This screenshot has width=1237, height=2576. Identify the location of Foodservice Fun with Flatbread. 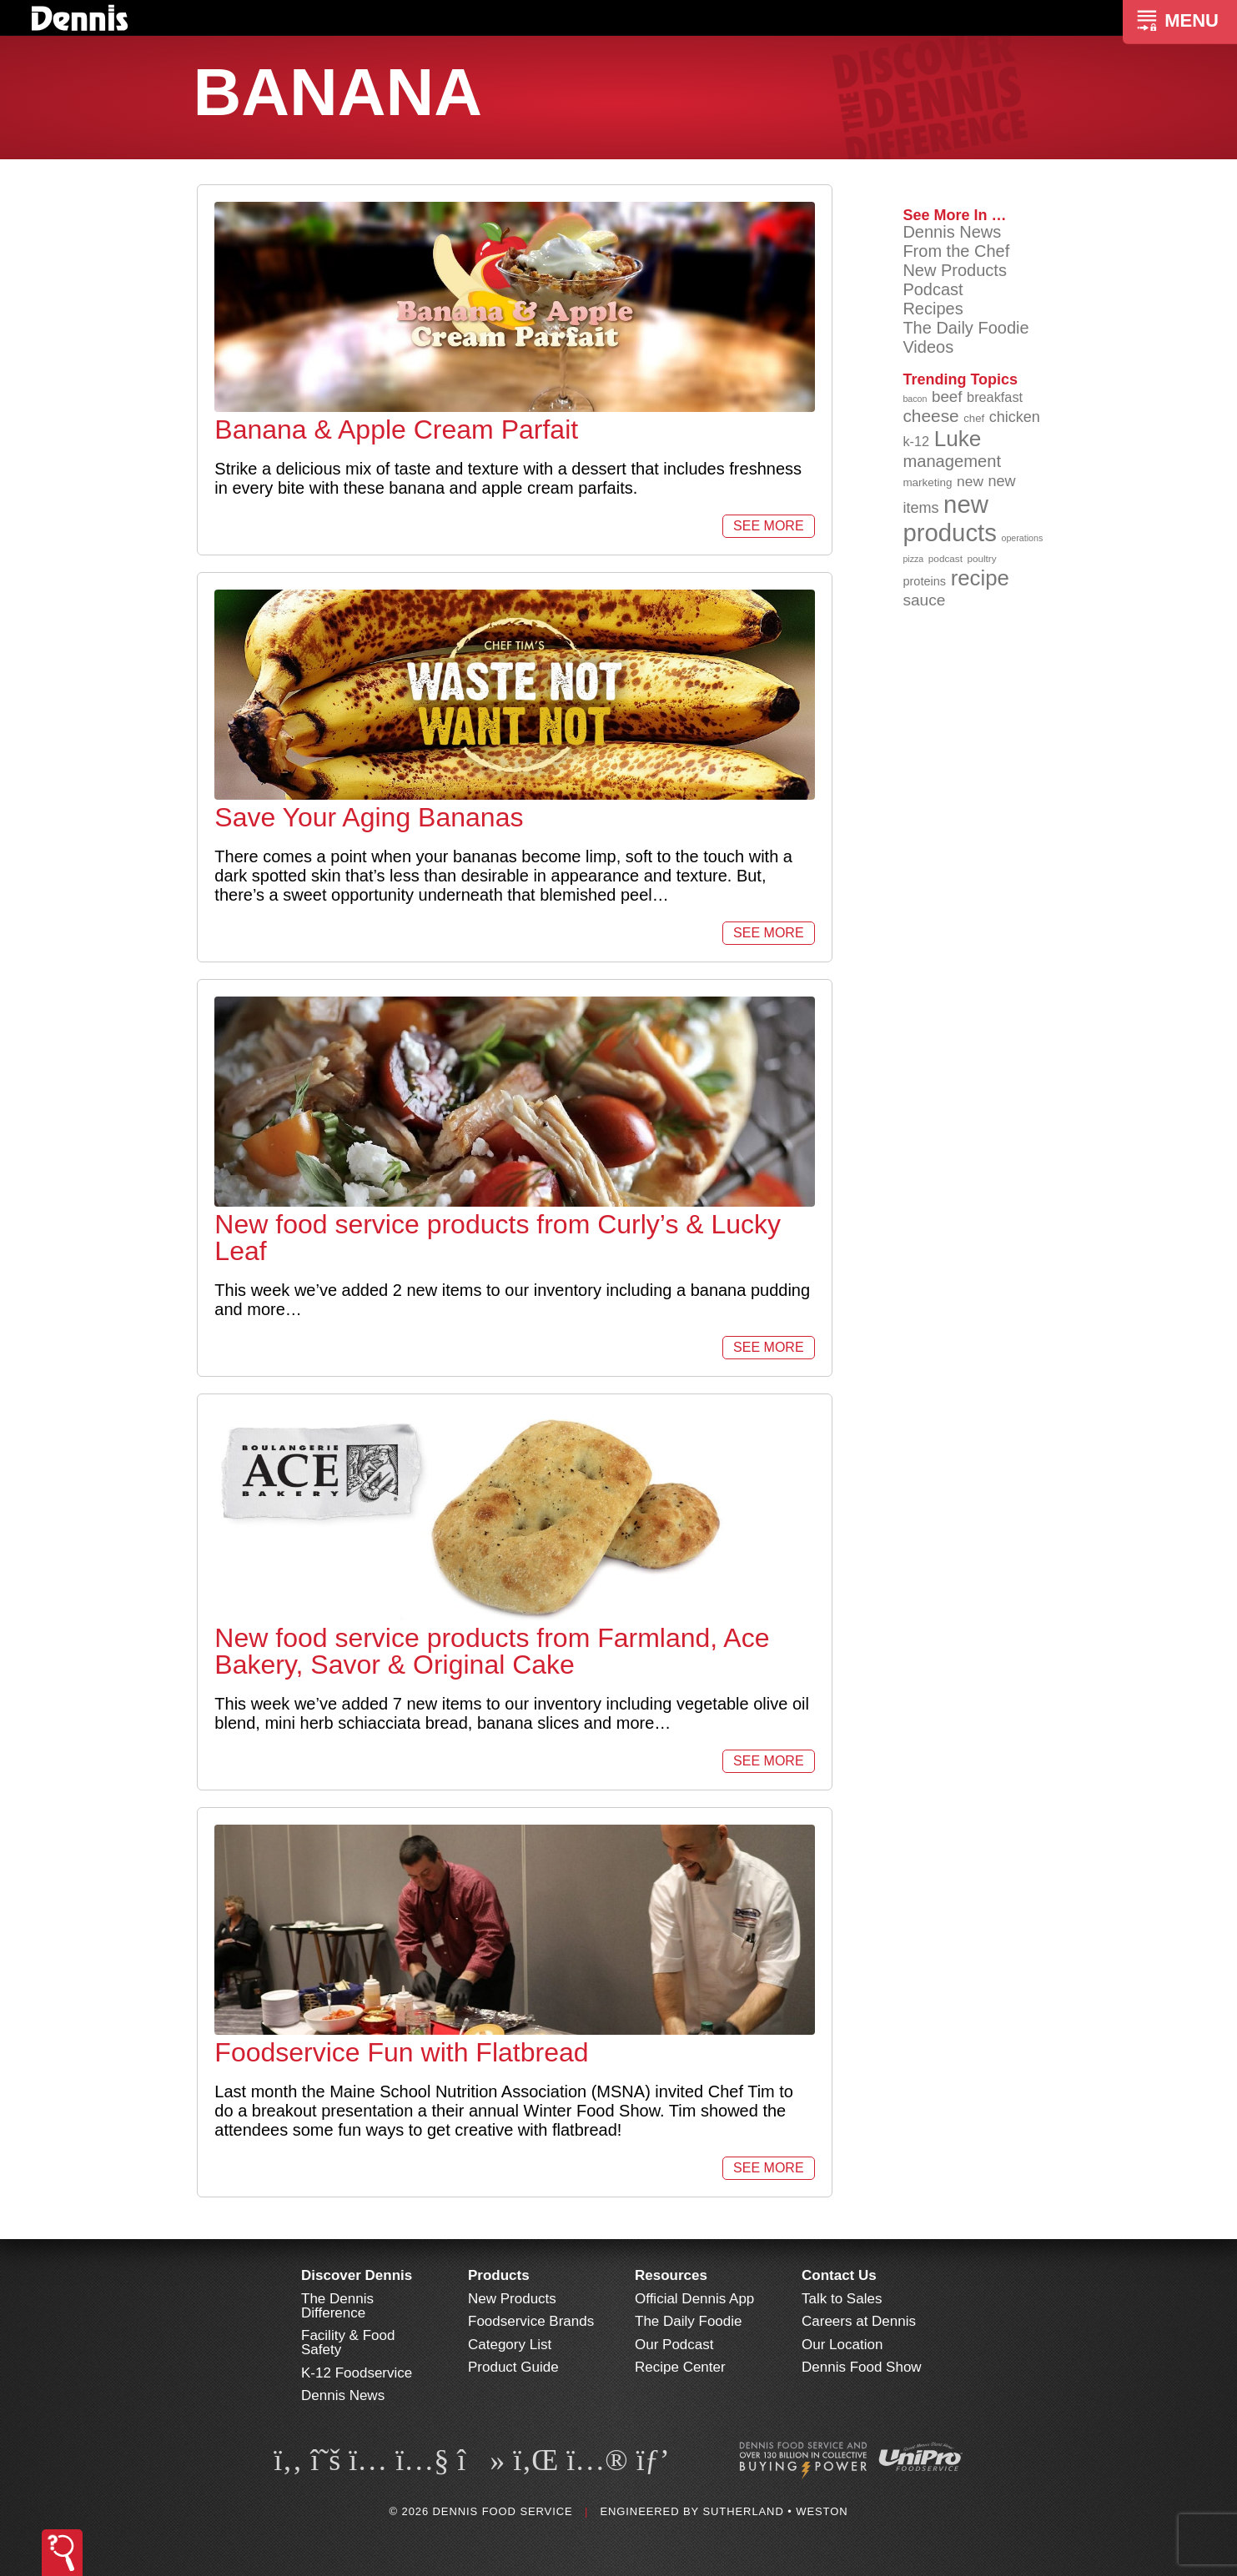
(401, 2052).